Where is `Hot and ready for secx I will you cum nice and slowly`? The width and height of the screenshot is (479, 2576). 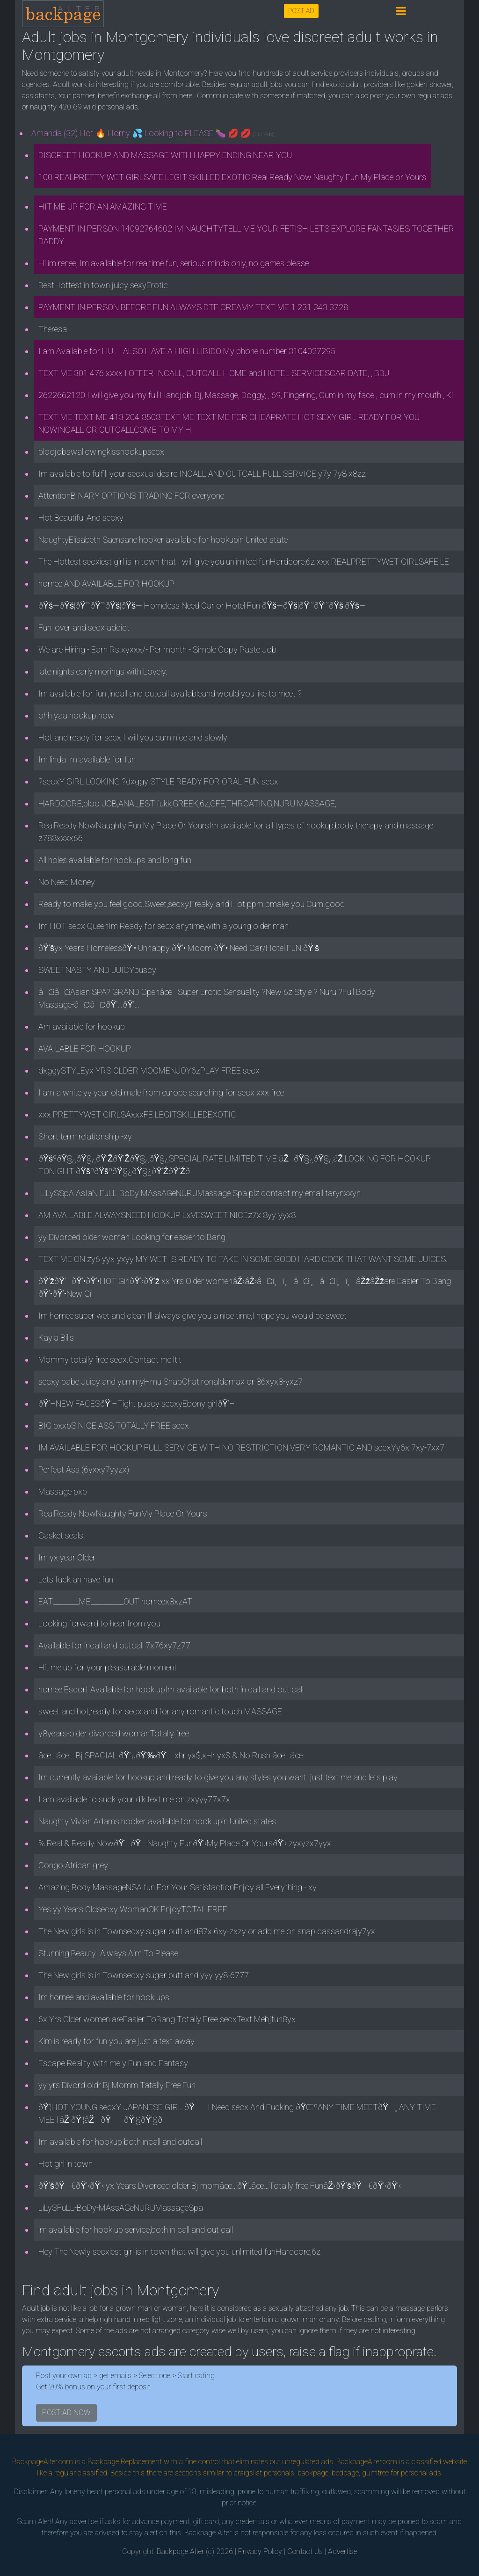
Hot and ready for secx I will you cum nice and slowly is located at coordinates (132, 737).